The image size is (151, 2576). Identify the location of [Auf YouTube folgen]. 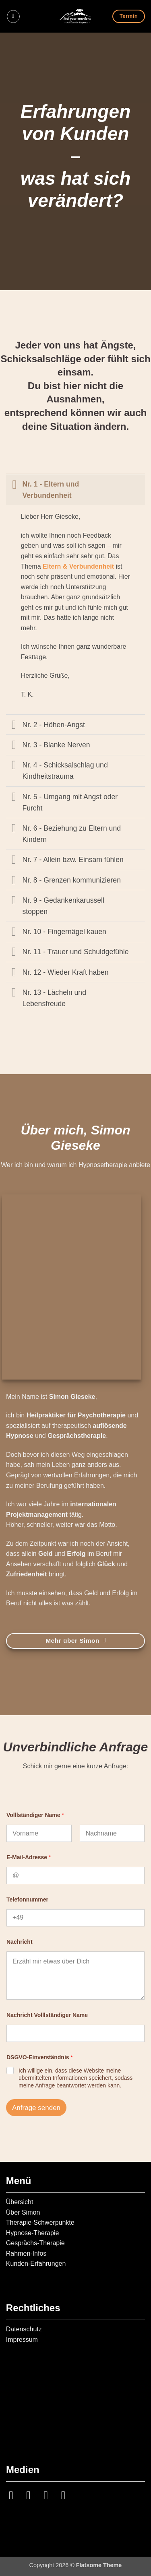
(67, 2495).